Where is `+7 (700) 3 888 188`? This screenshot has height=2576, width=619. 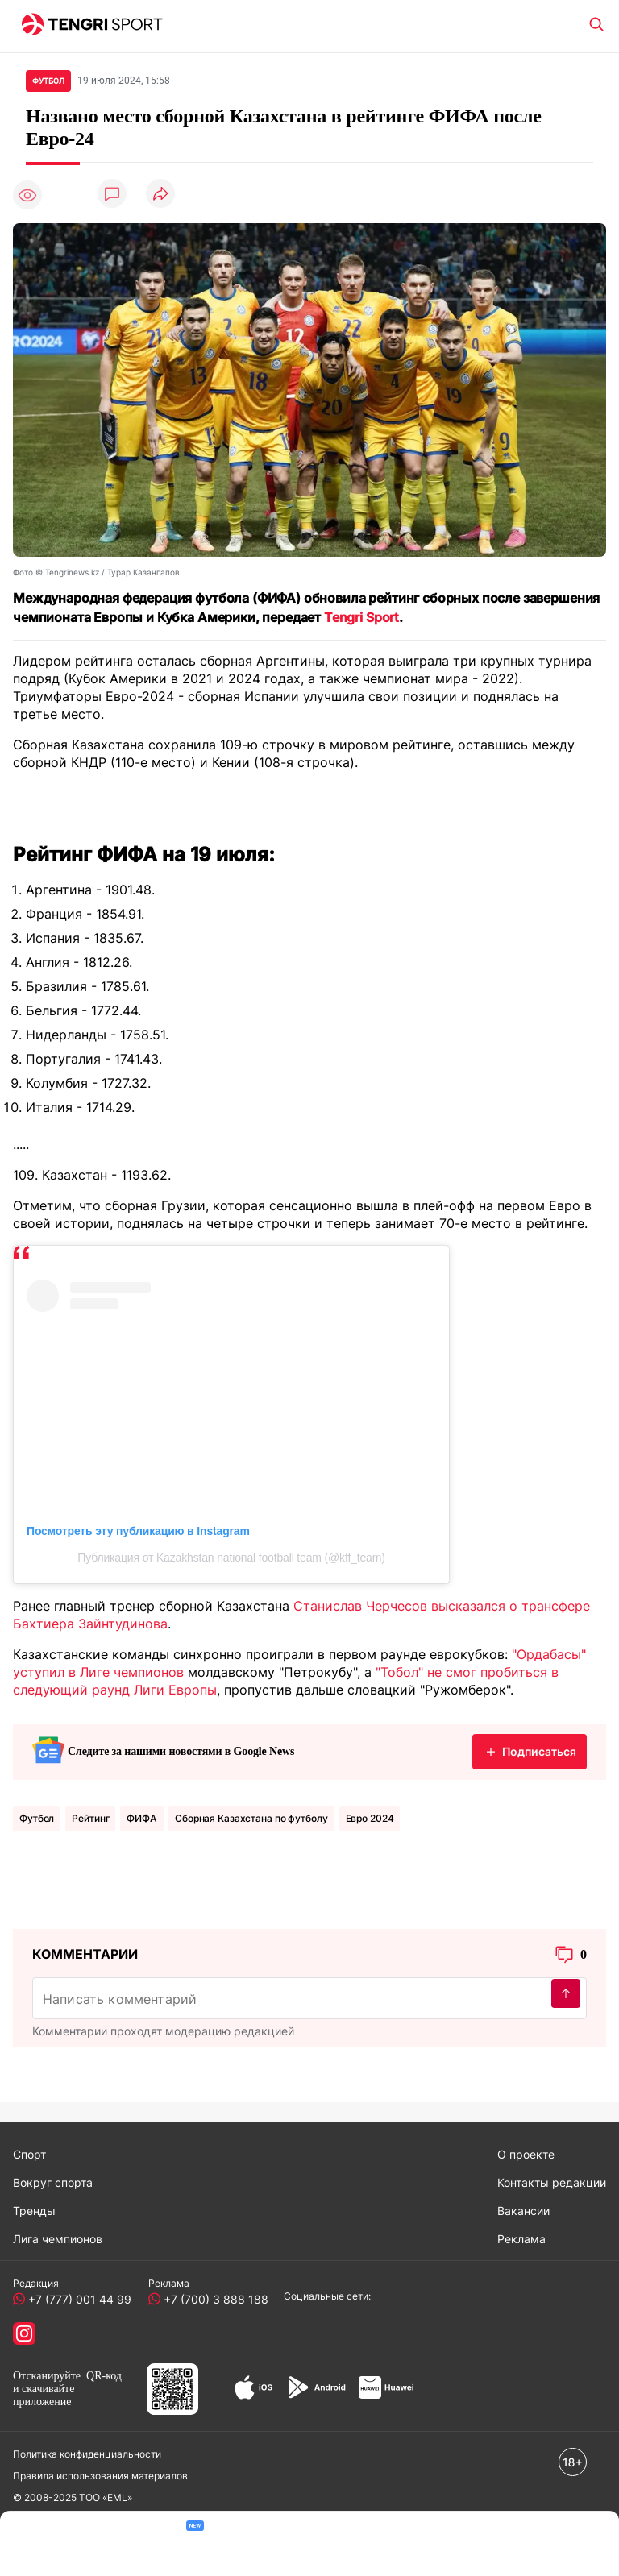 +7 (700) 3 888 188 is located at coordinates (212, 2299).